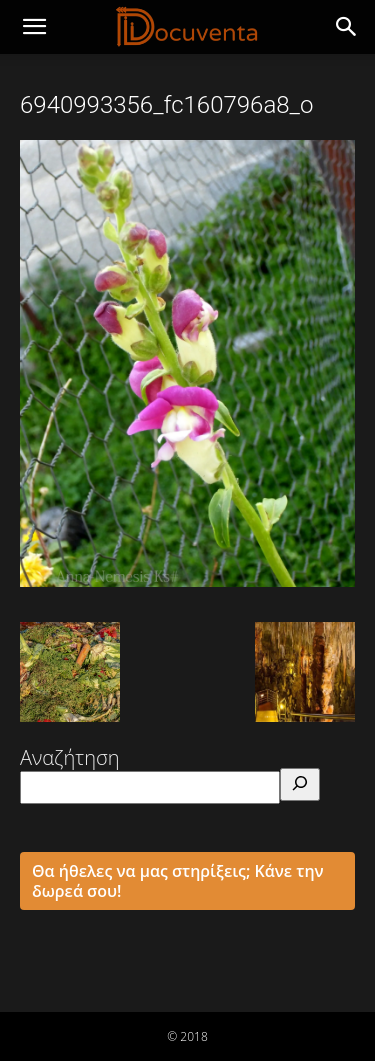 Image resolution: width=375 pixels, height=1061 pixels. I want to click on Θα ήθελες να μας στηρίξεις; Κάνε την δωρεά σου!, so click(178, 881).